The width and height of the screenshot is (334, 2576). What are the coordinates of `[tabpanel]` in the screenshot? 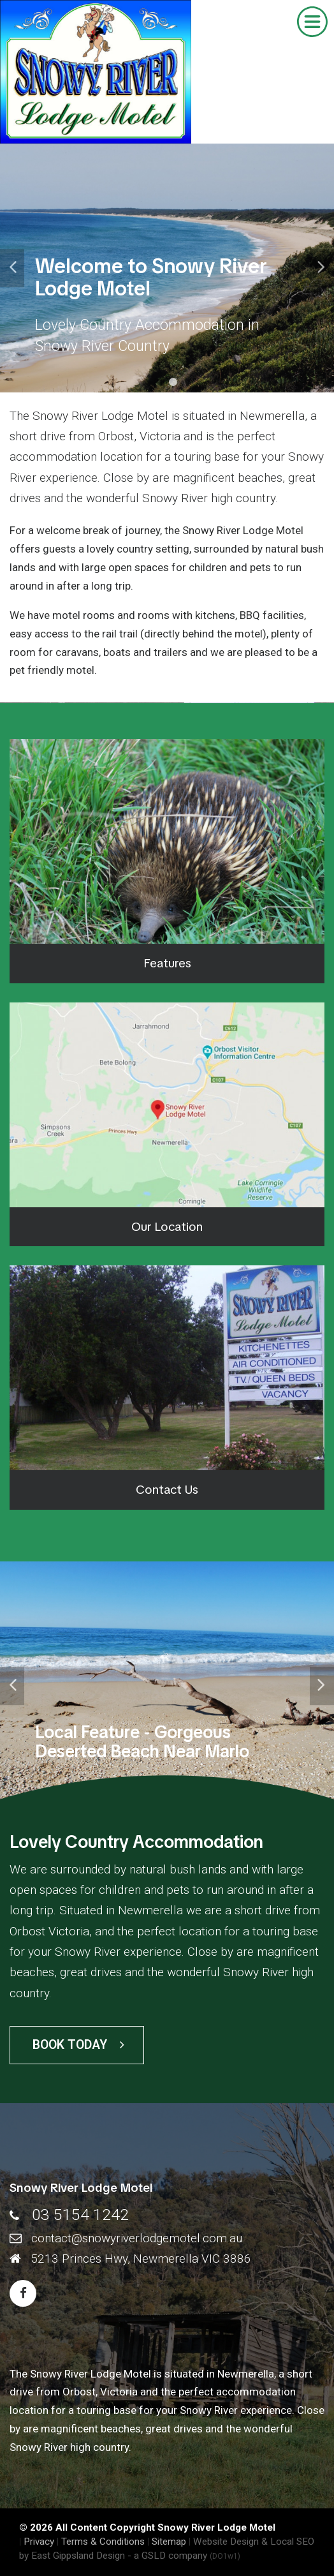 It's located at (167, 268).